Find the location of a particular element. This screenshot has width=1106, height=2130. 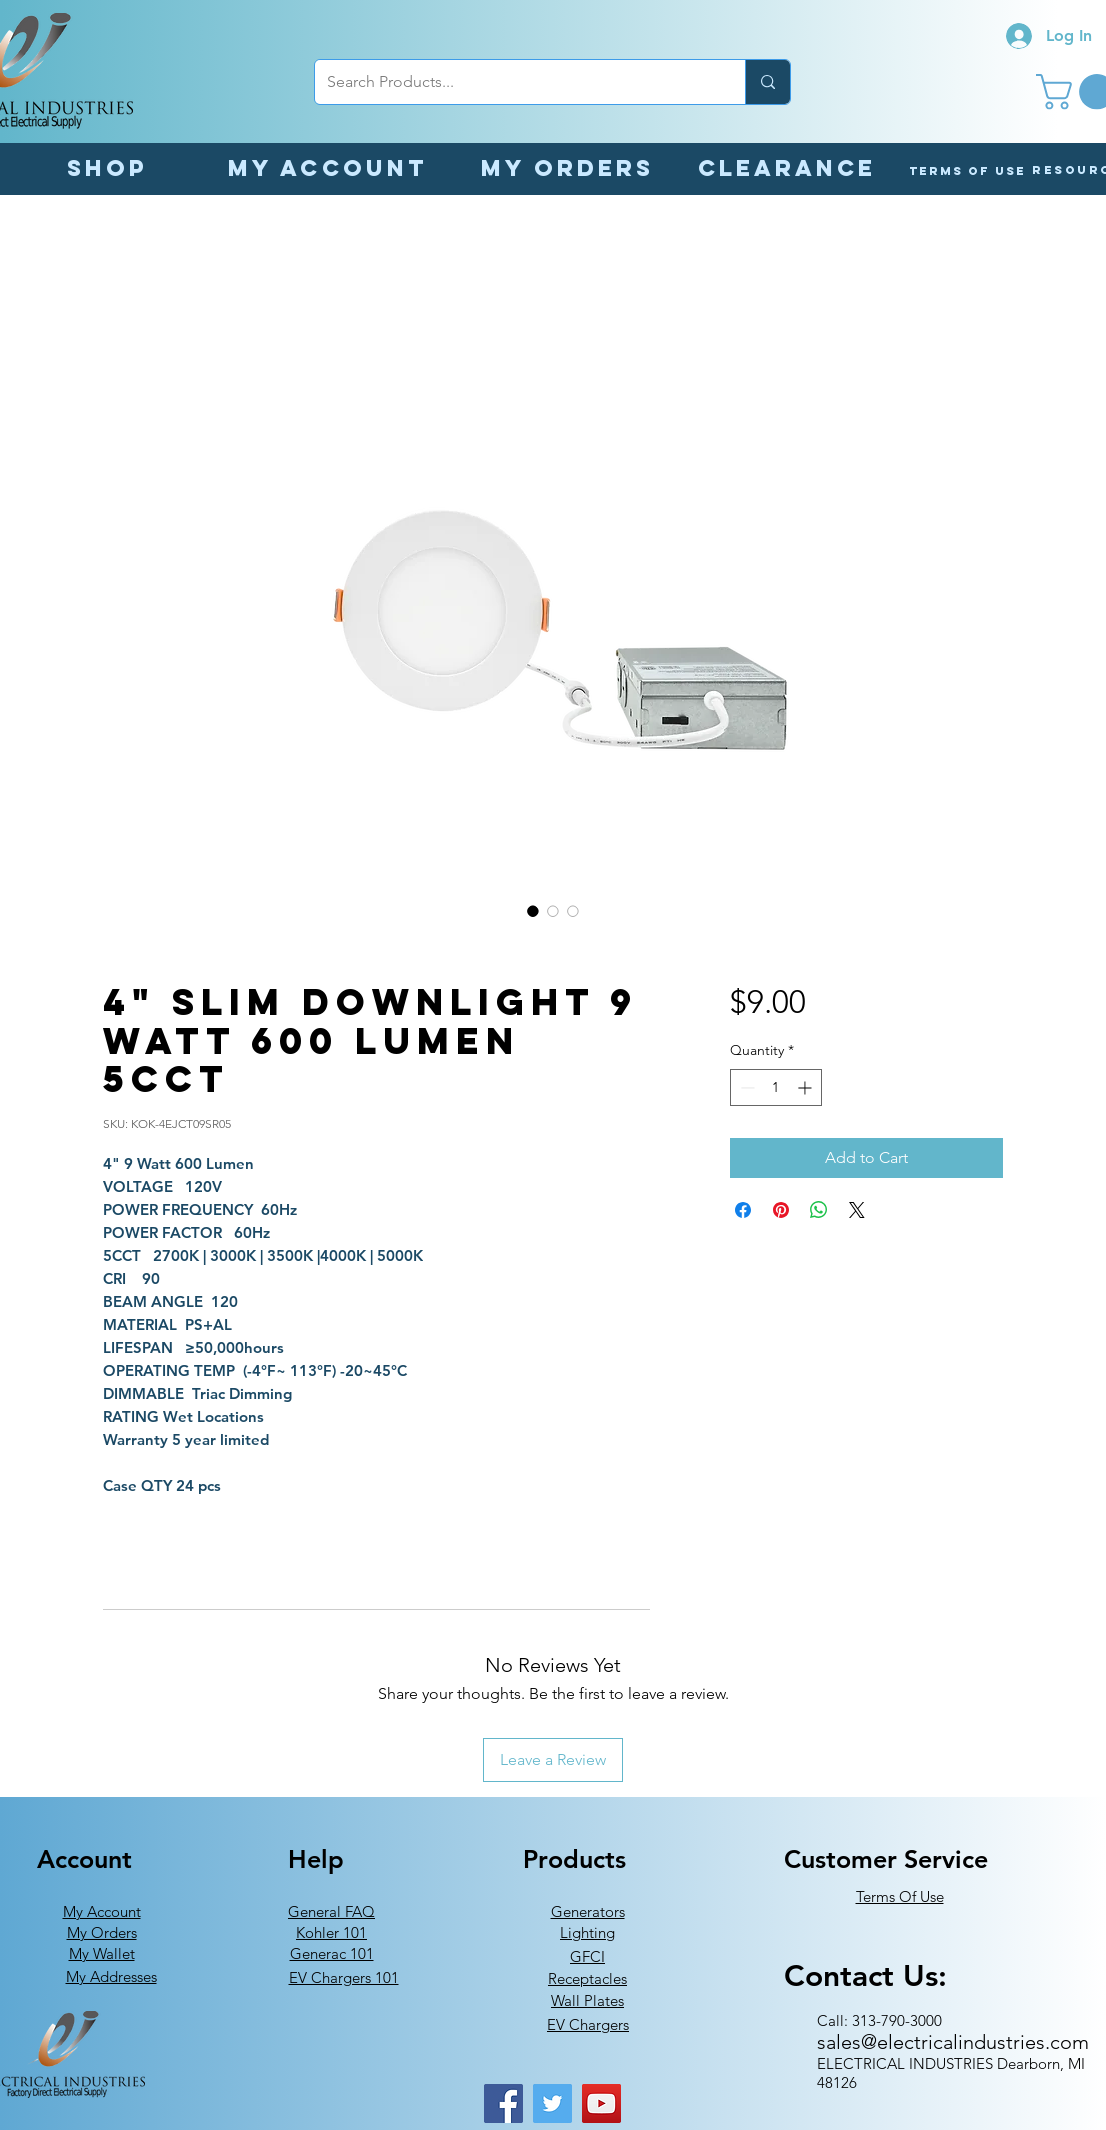

General FAQ is located at coordinates (331, 1911).